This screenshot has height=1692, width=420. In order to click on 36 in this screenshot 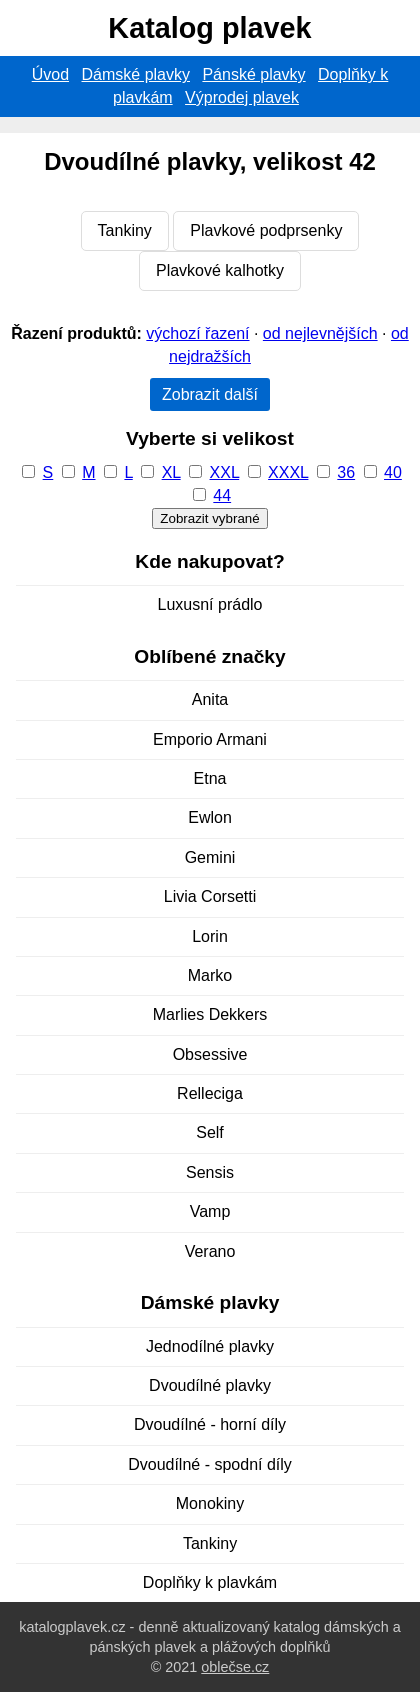, I will do `click(346, 472)`.